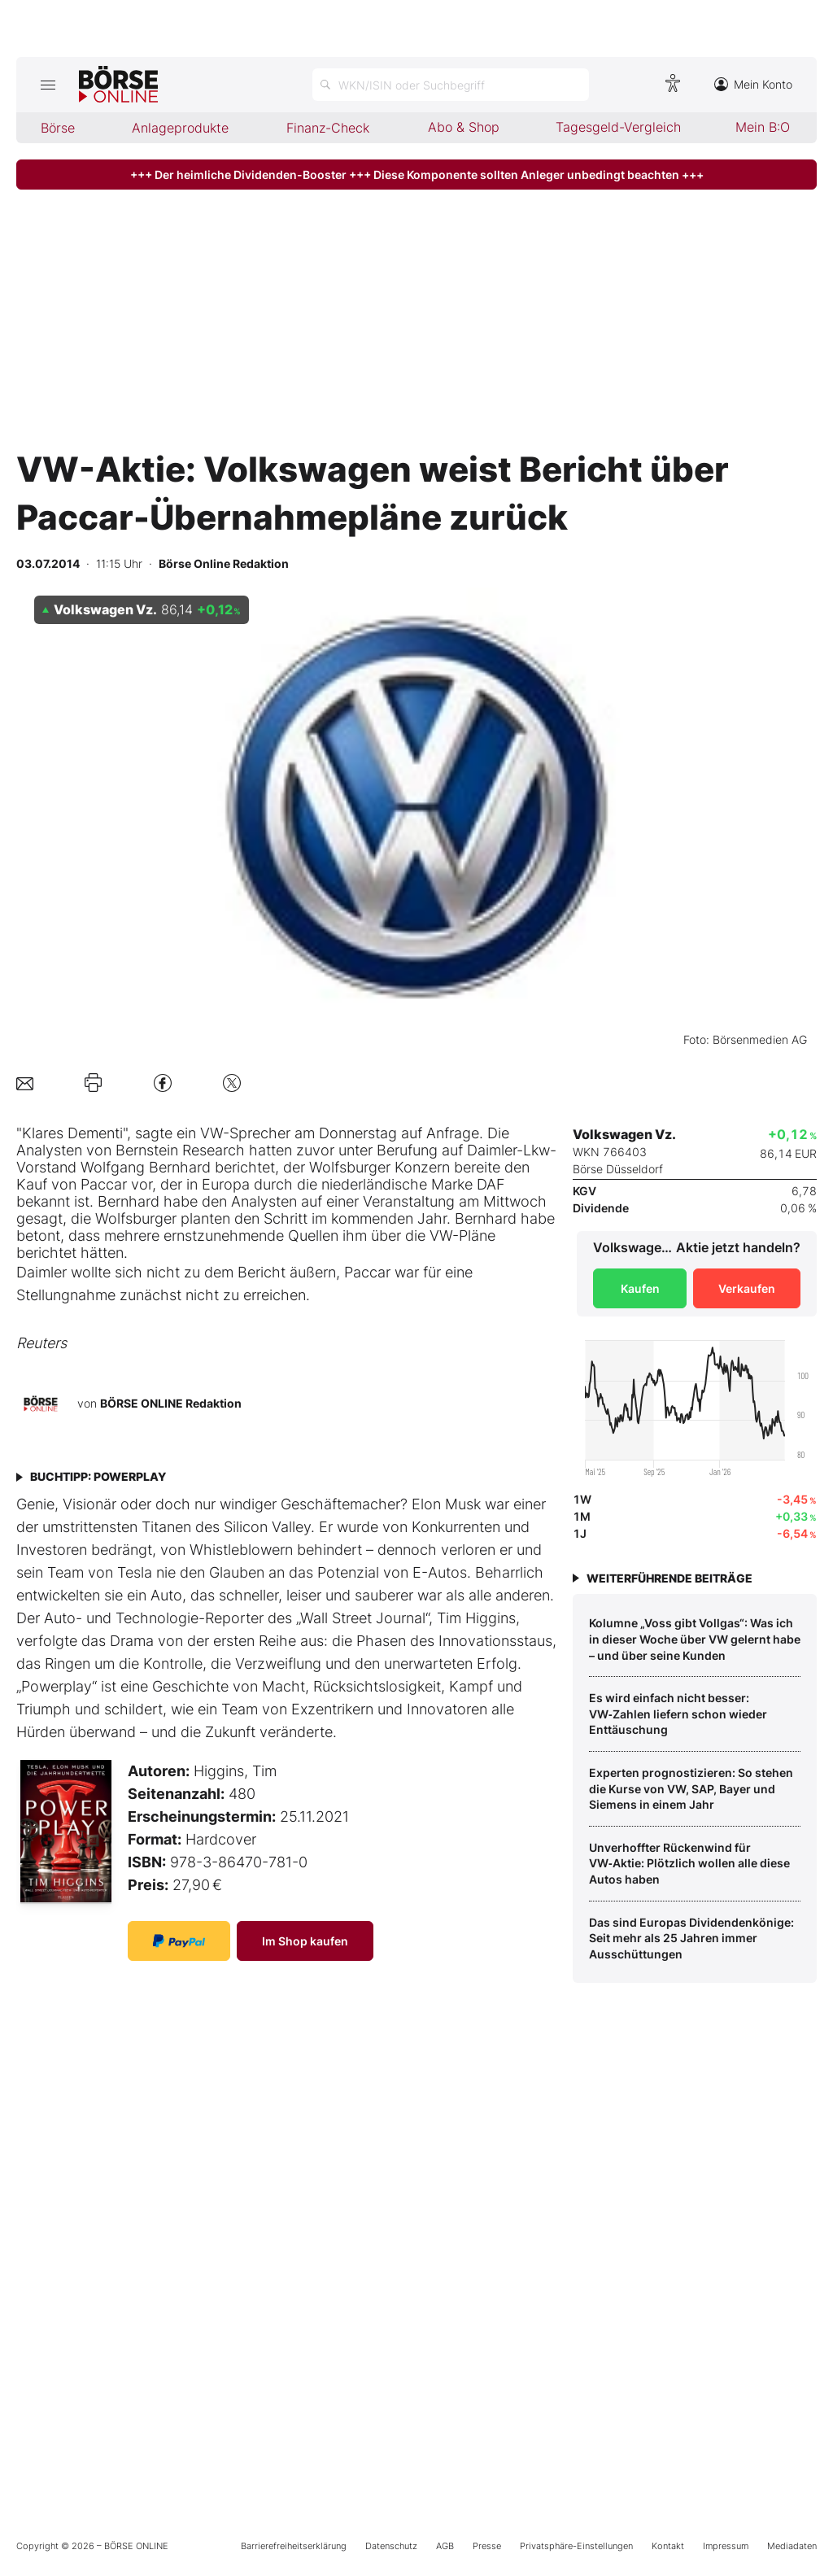  I want to click on BÖRSE ONLINE Redaktion, so click(171, 1403).